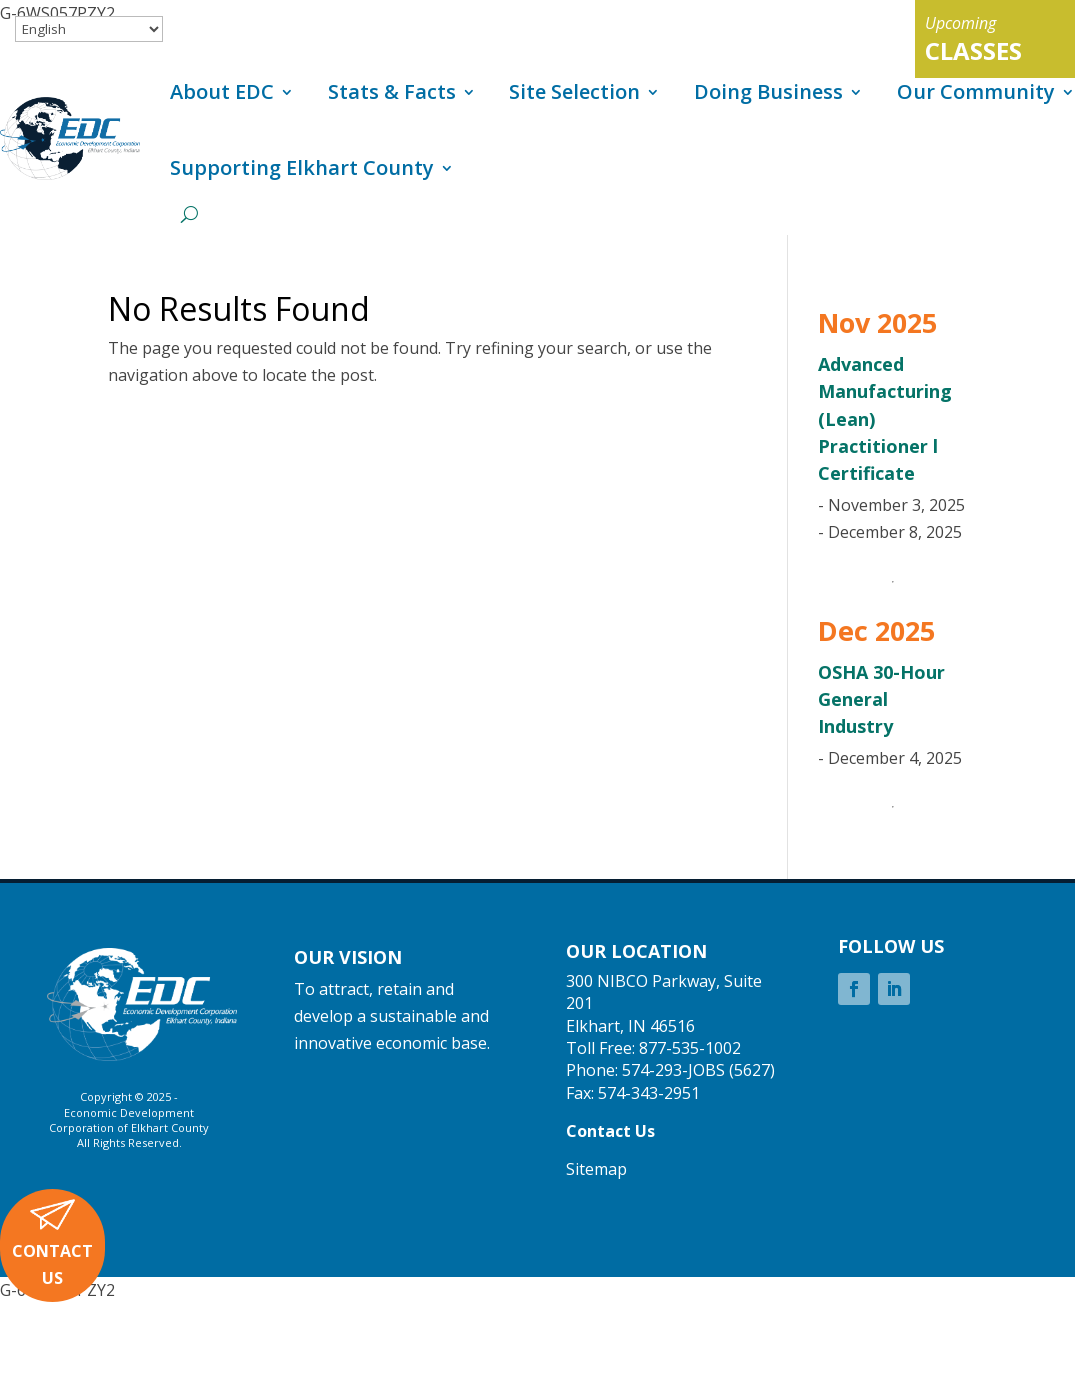  I want to click on 574-293-JOBS (5627), so click(698, 1070).